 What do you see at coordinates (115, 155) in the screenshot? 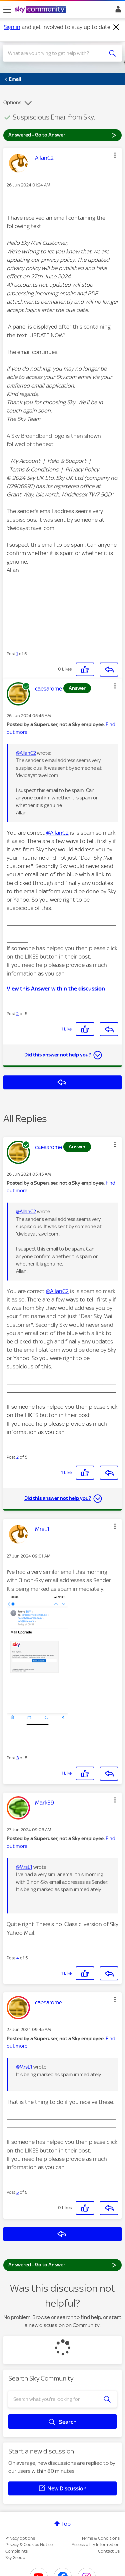
I see `[button]` at bounding box center [115, 155].